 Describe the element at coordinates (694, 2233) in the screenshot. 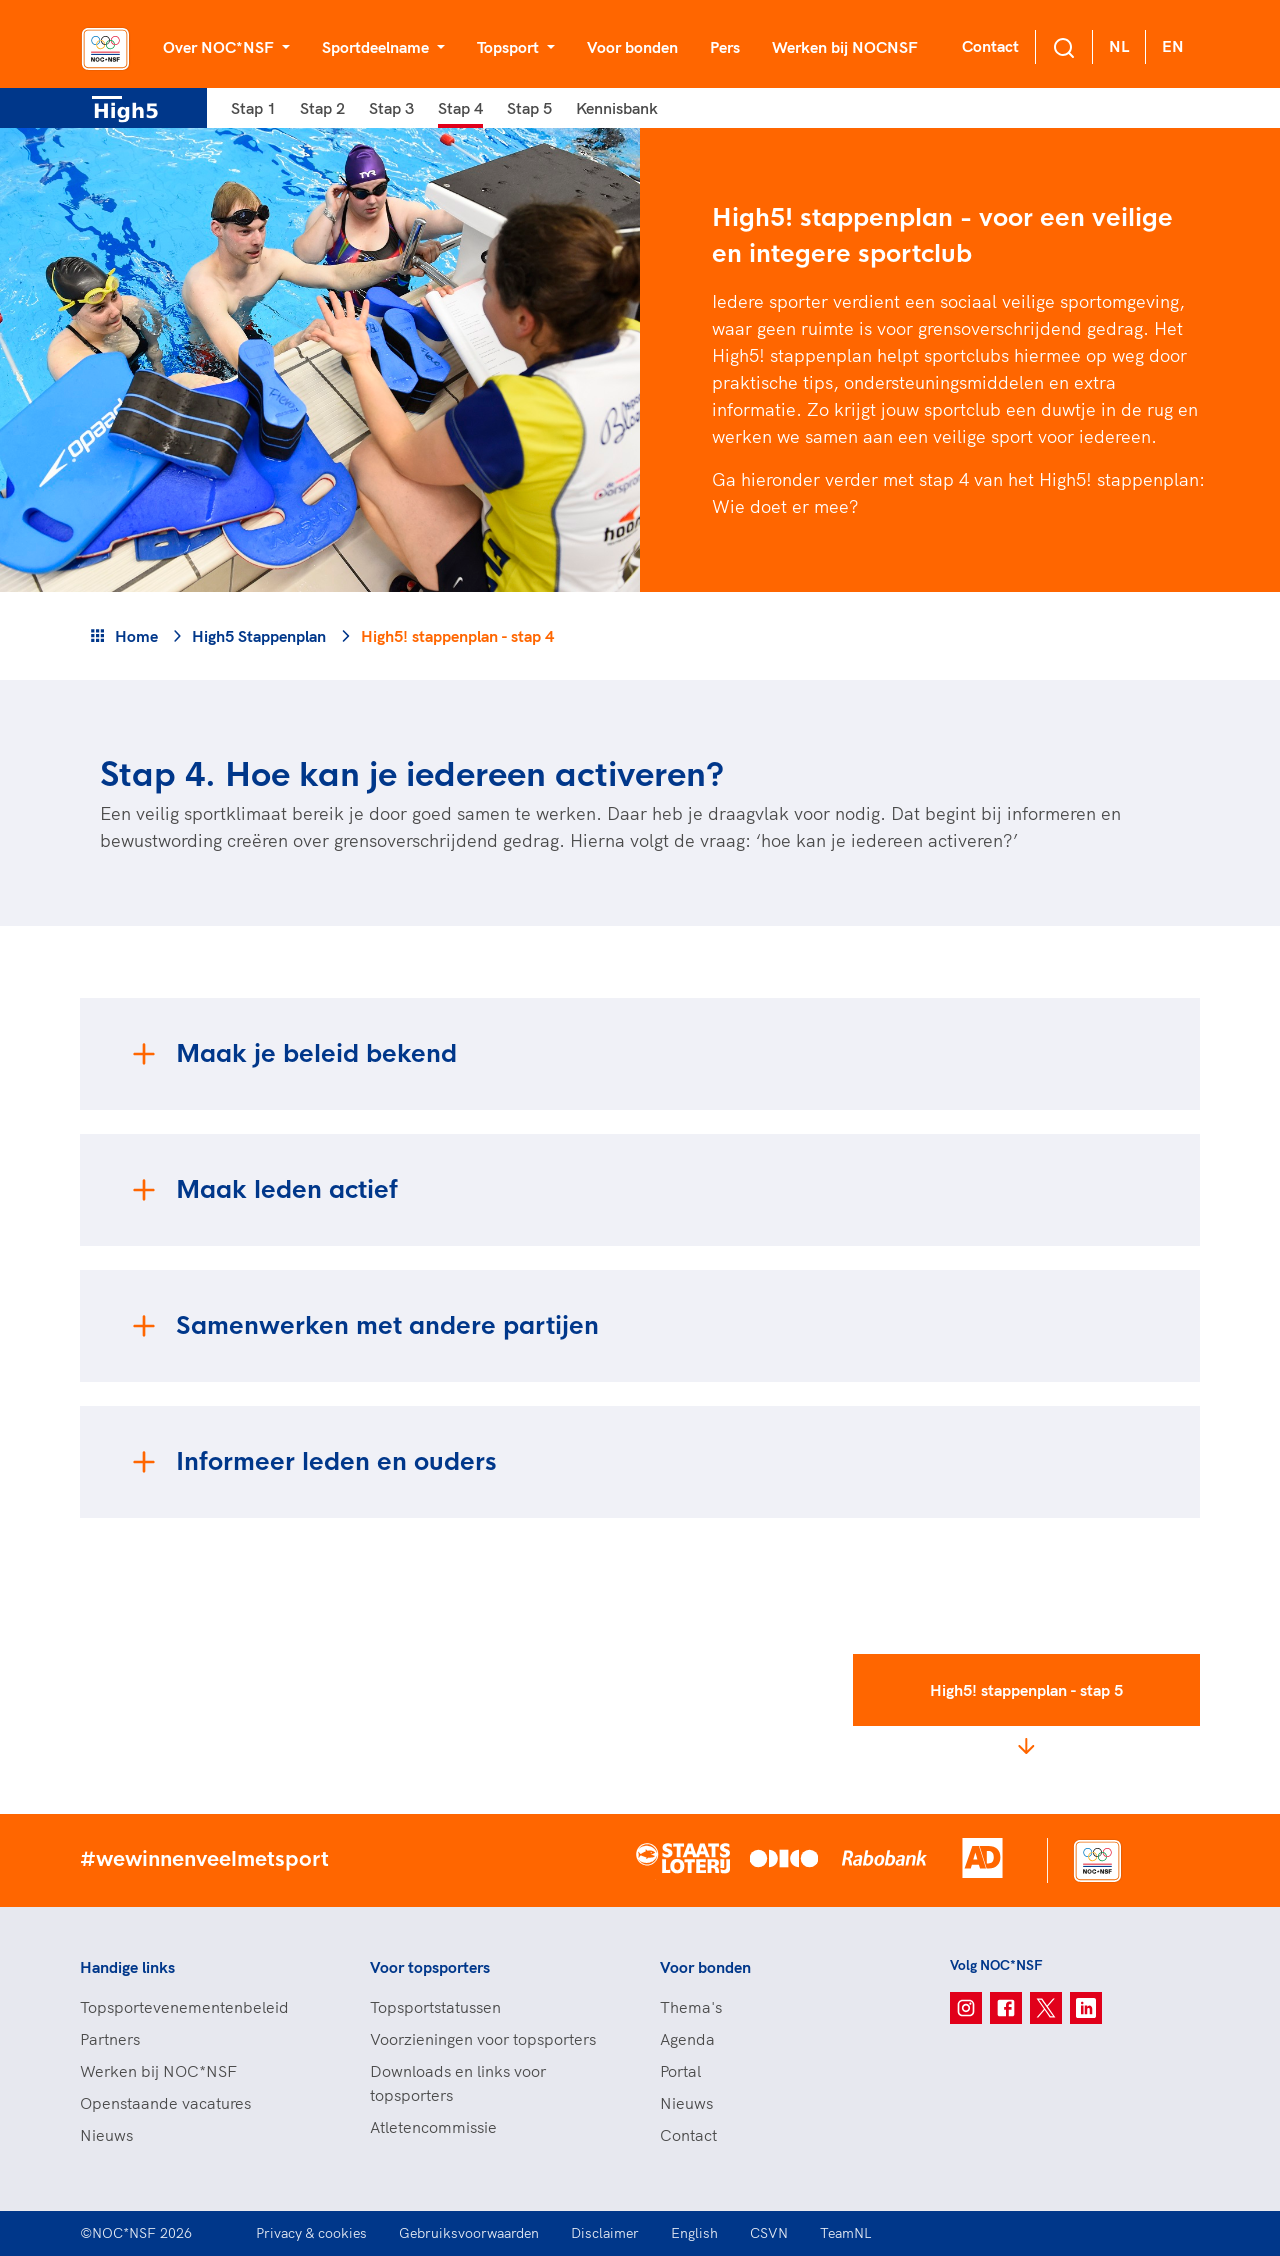

I see `English` at that location.